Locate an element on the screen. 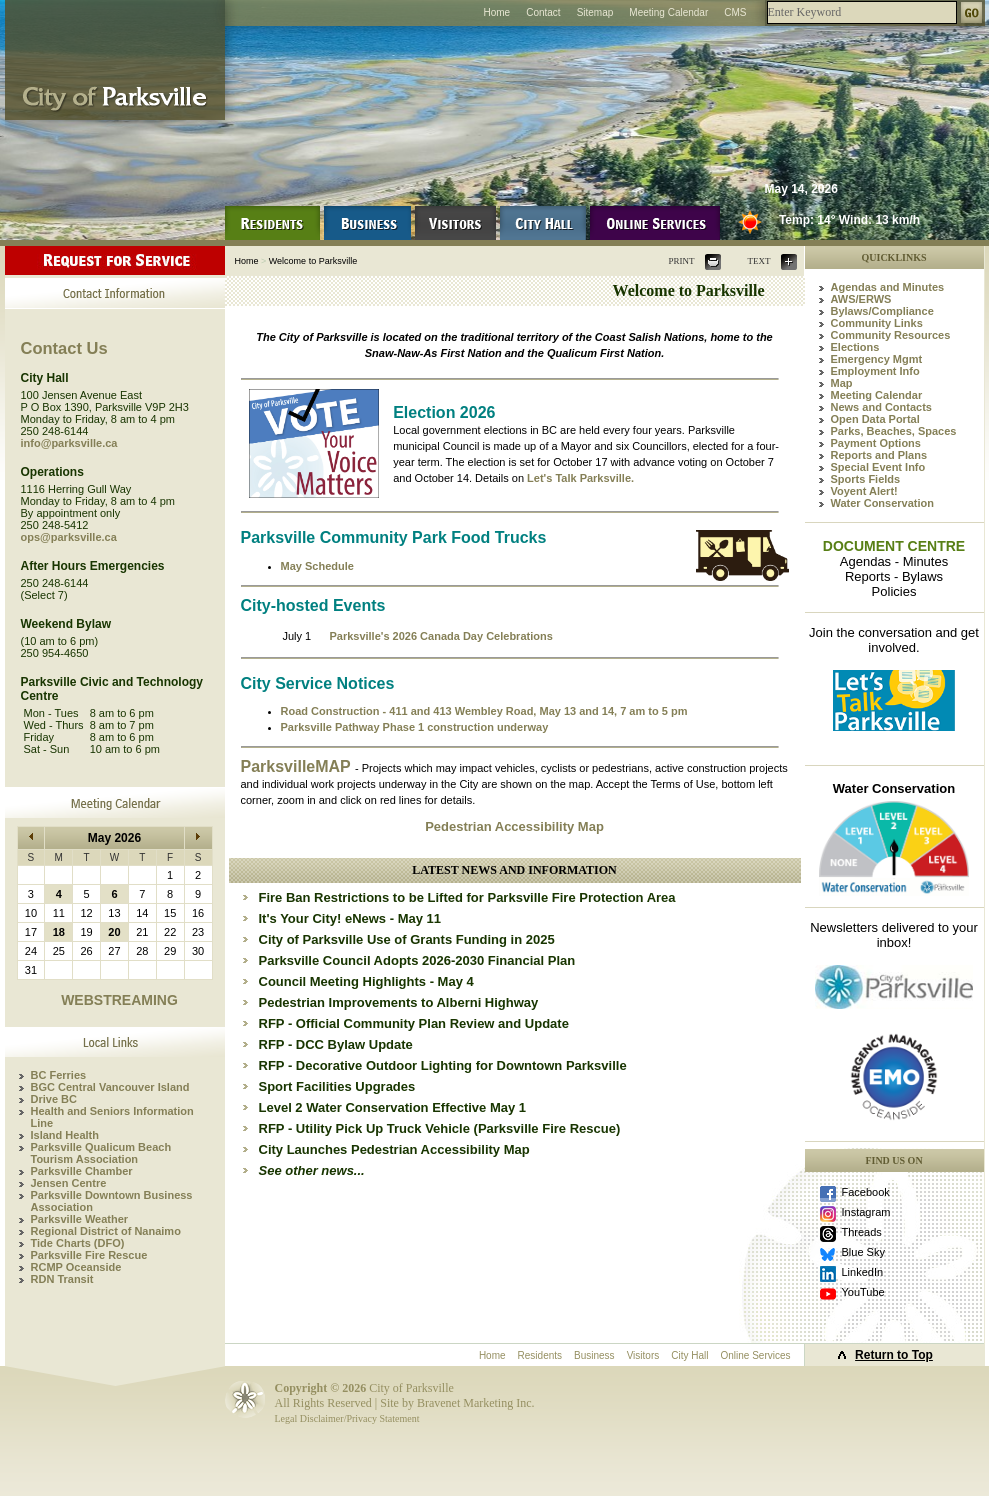 The height and width of the screenshot is (1496, 989). Return to Top is located at coordinates (894, 1355).